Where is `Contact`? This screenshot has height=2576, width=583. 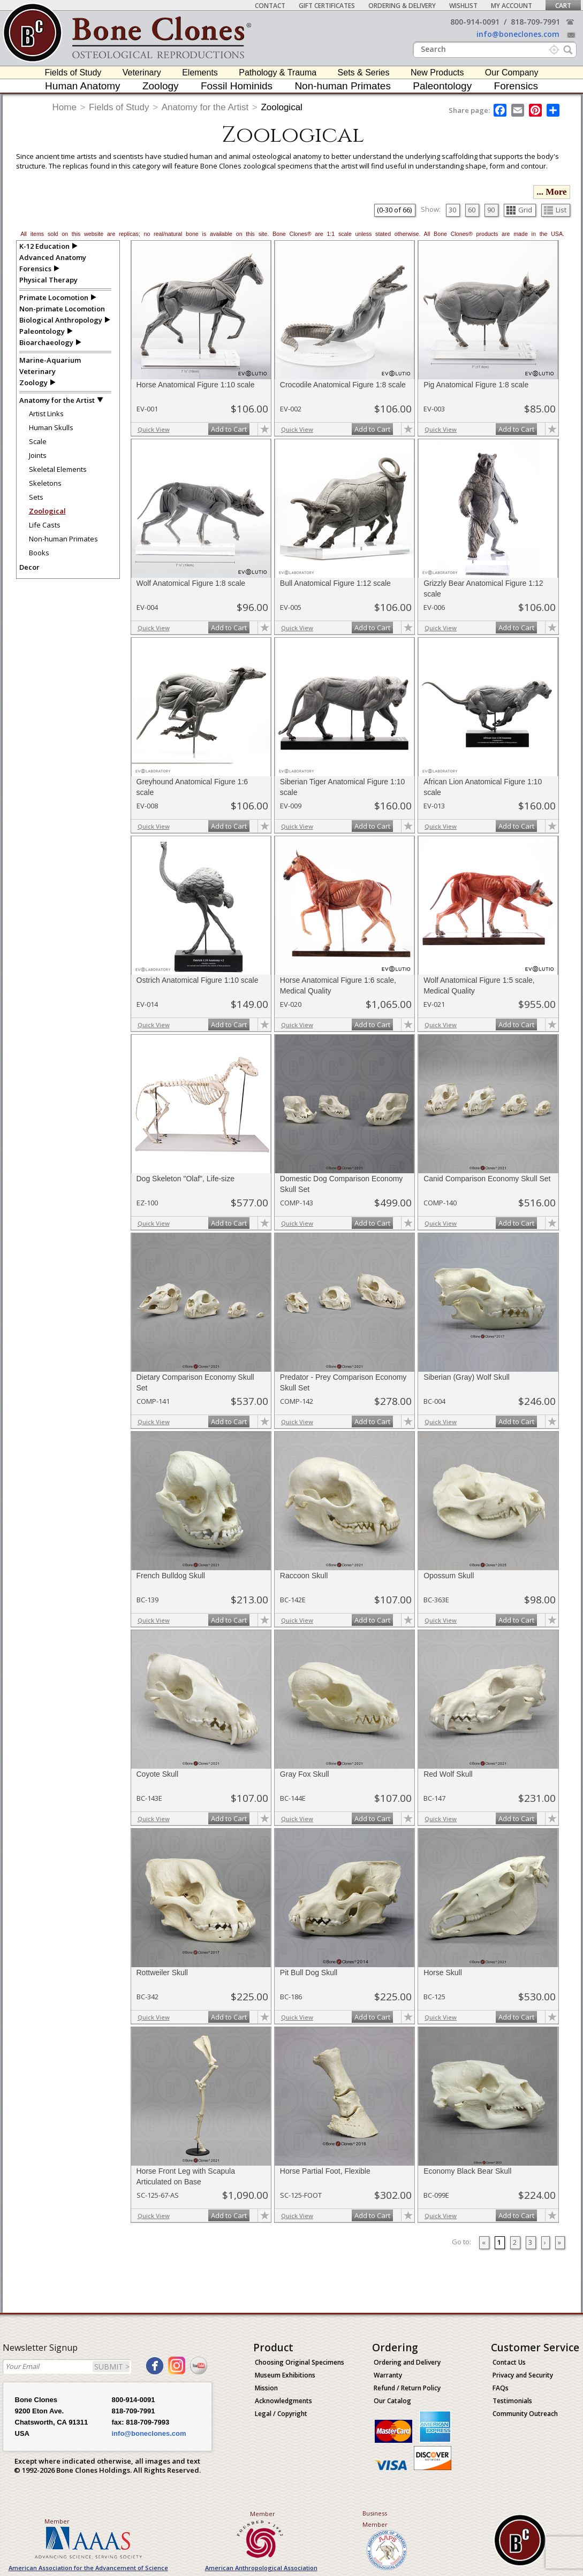 Contact is located at coordinates (270, 5).